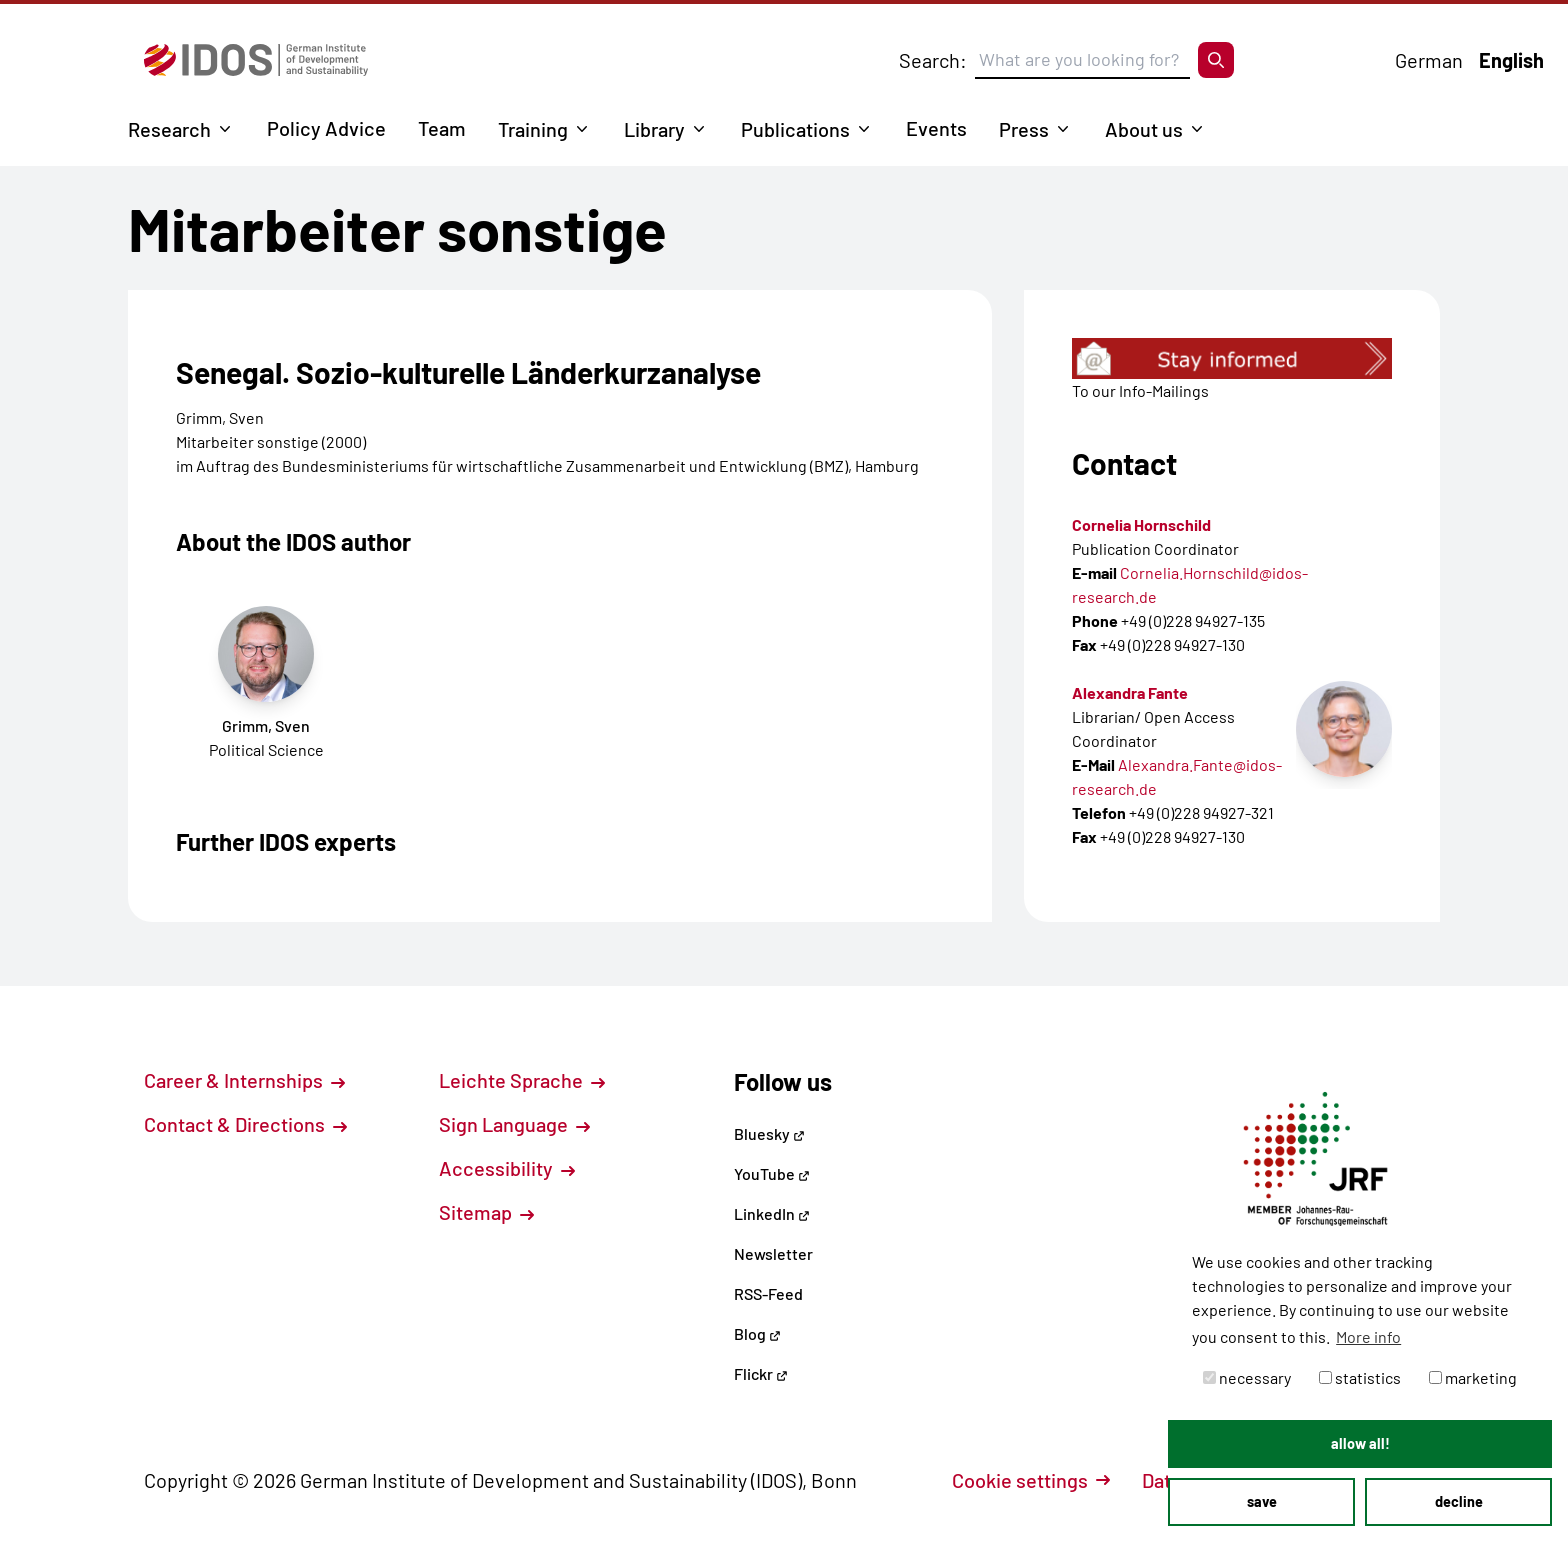 The height and width of the screenshot is (1542, 1568). Describe the element at coordinates (1024, 129) in the screenshot. I see `Press` at that location.